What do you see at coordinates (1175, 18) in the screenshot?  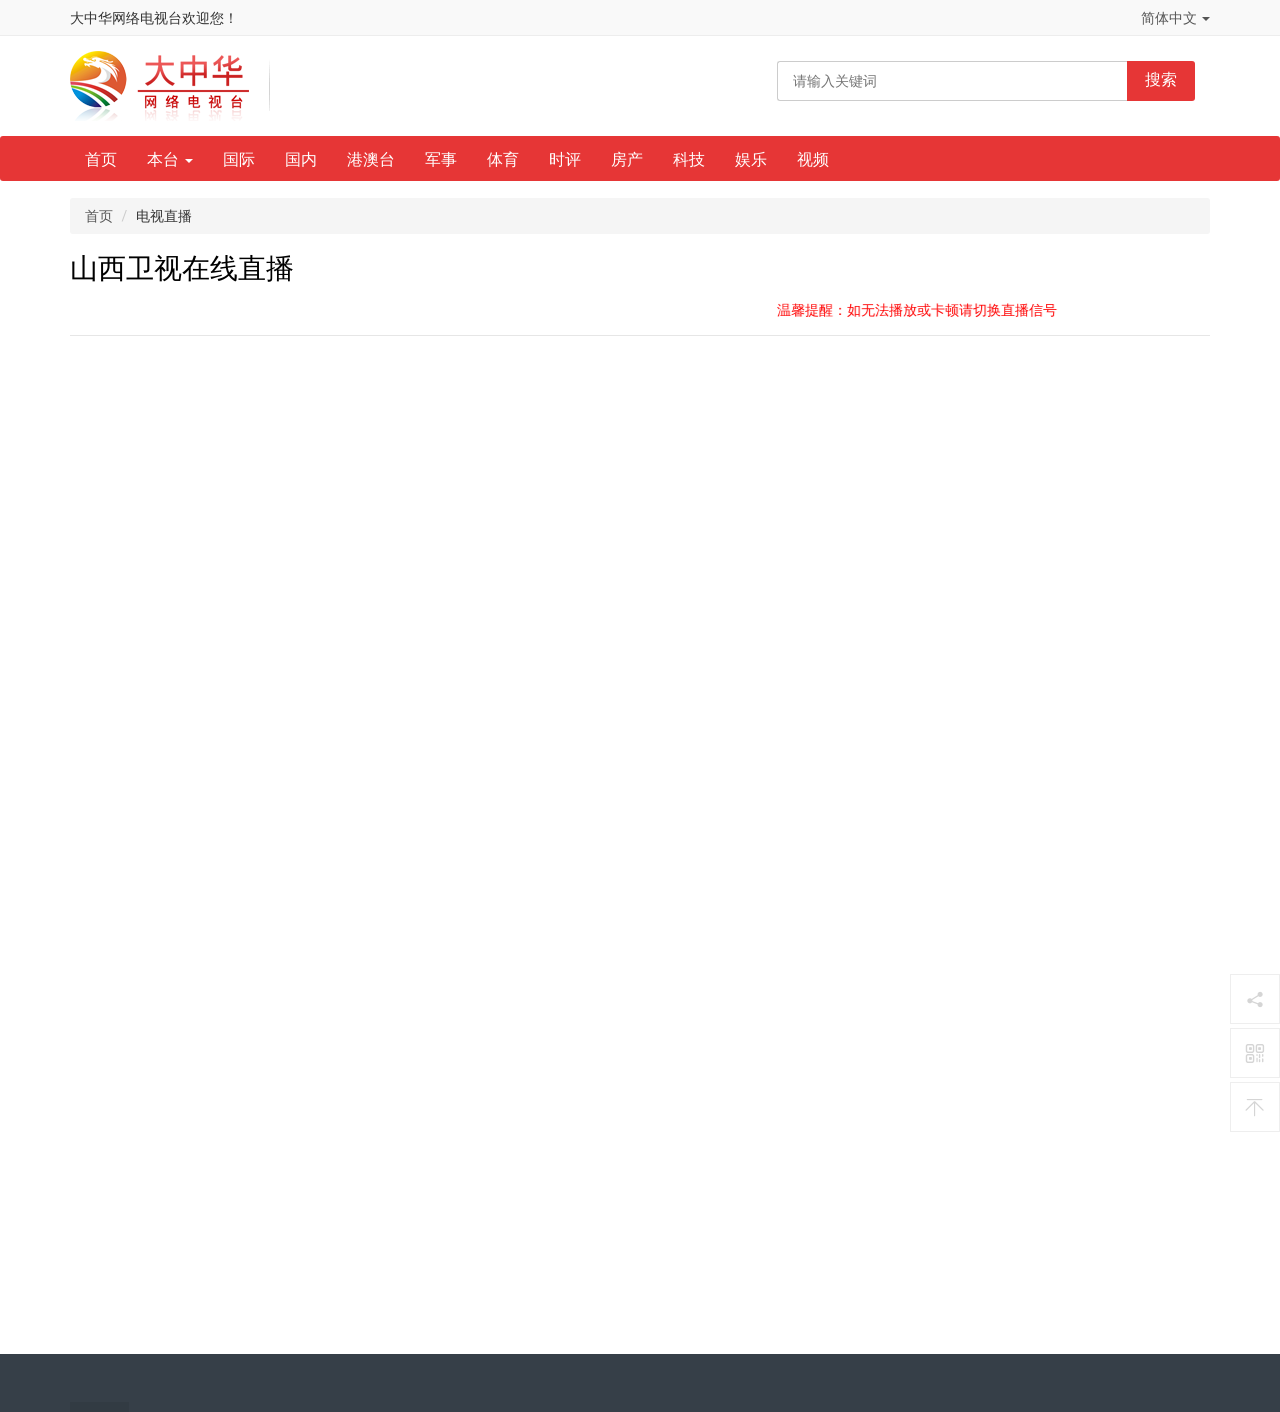 I see `简体中文` at bounding box center [1175, 18].